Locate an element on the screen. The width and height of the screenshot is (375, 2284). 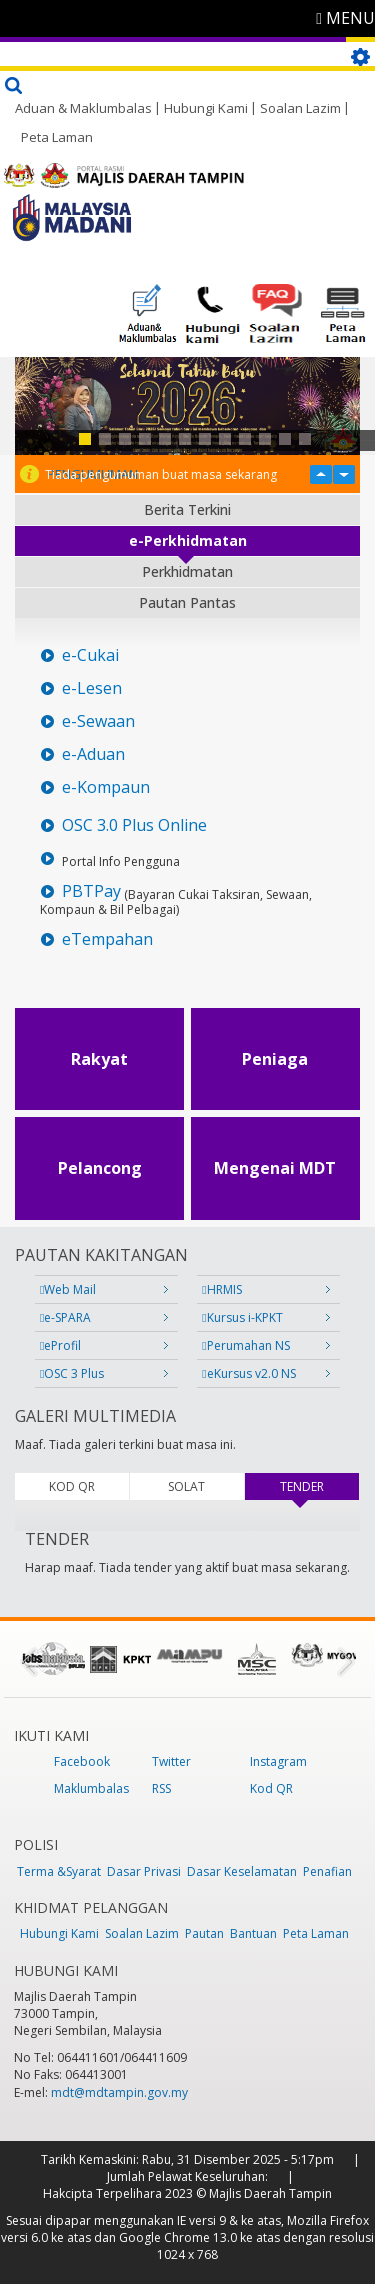
e-Kompaun is located at coordinates (106, 787).